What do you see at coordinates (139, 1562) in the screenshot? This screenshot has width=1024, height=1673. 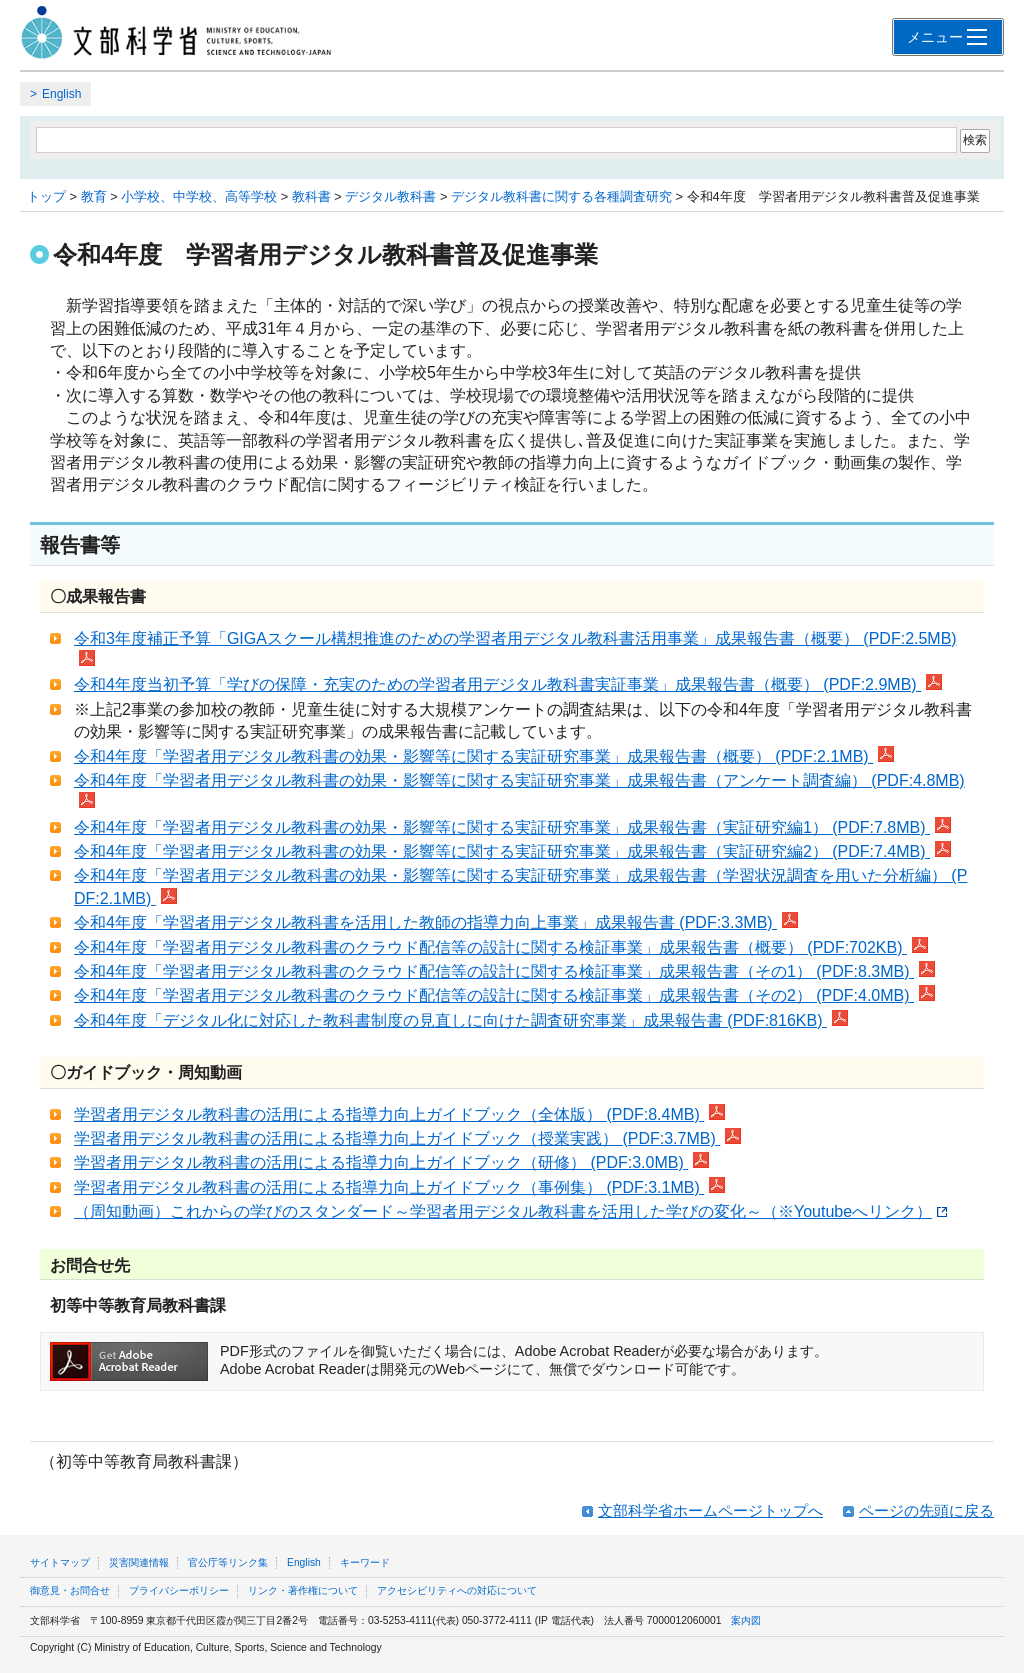 I see `災害関連情報` at bounding box center [139, 1562].